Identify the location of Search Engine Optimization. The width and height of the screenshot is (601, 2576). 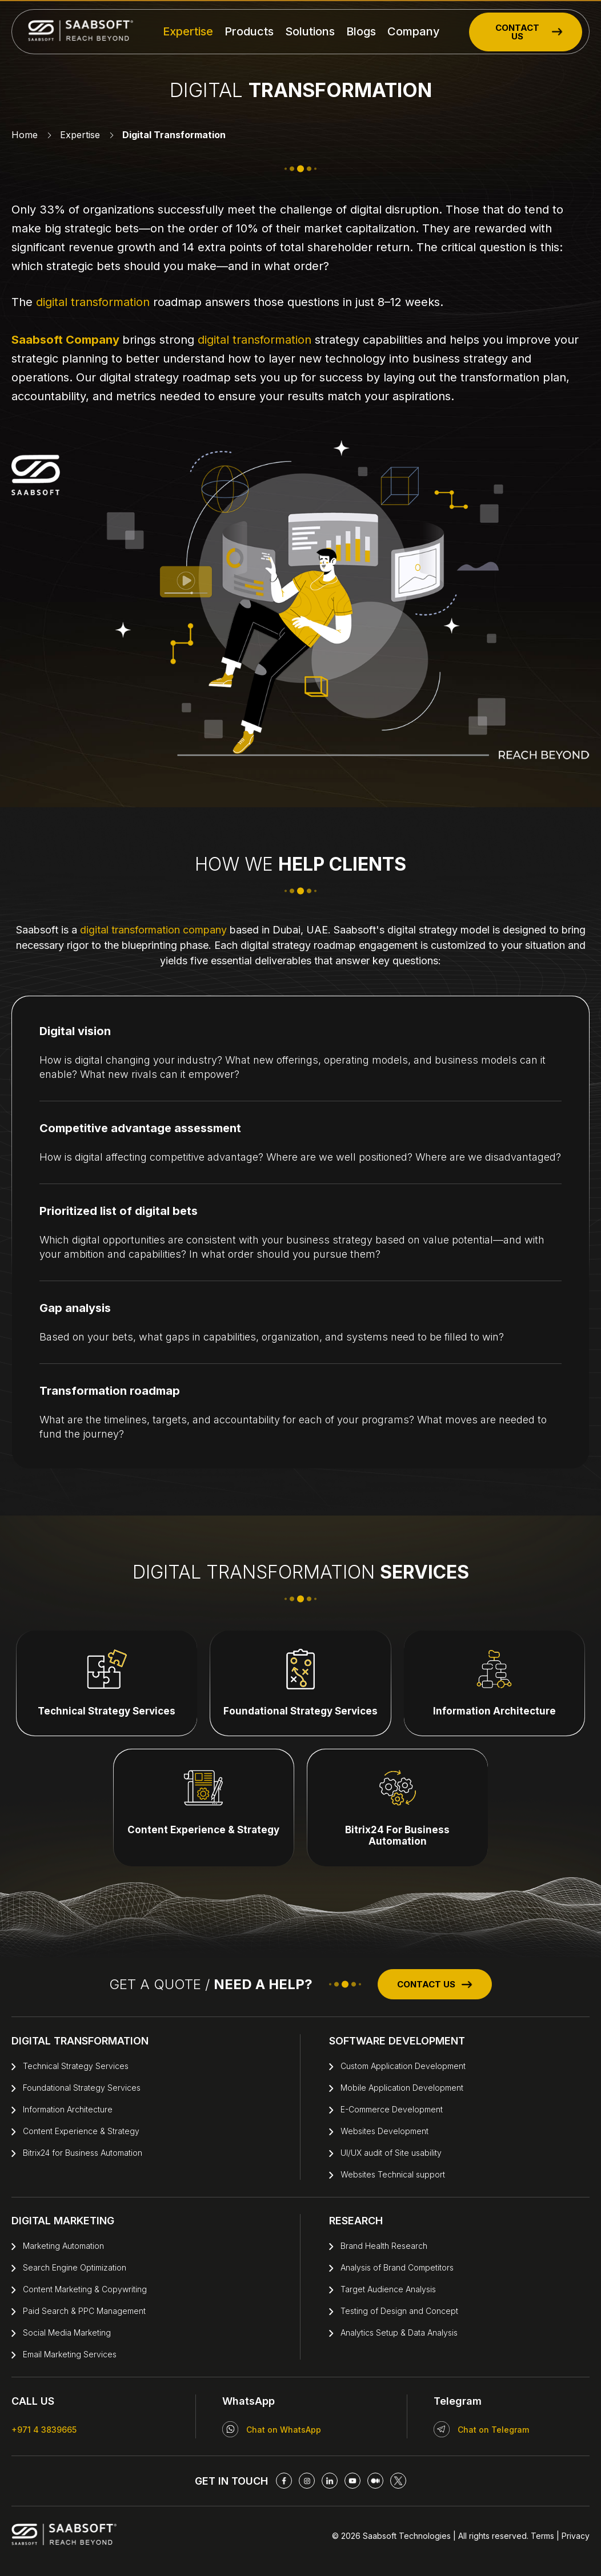
(74, 2267).